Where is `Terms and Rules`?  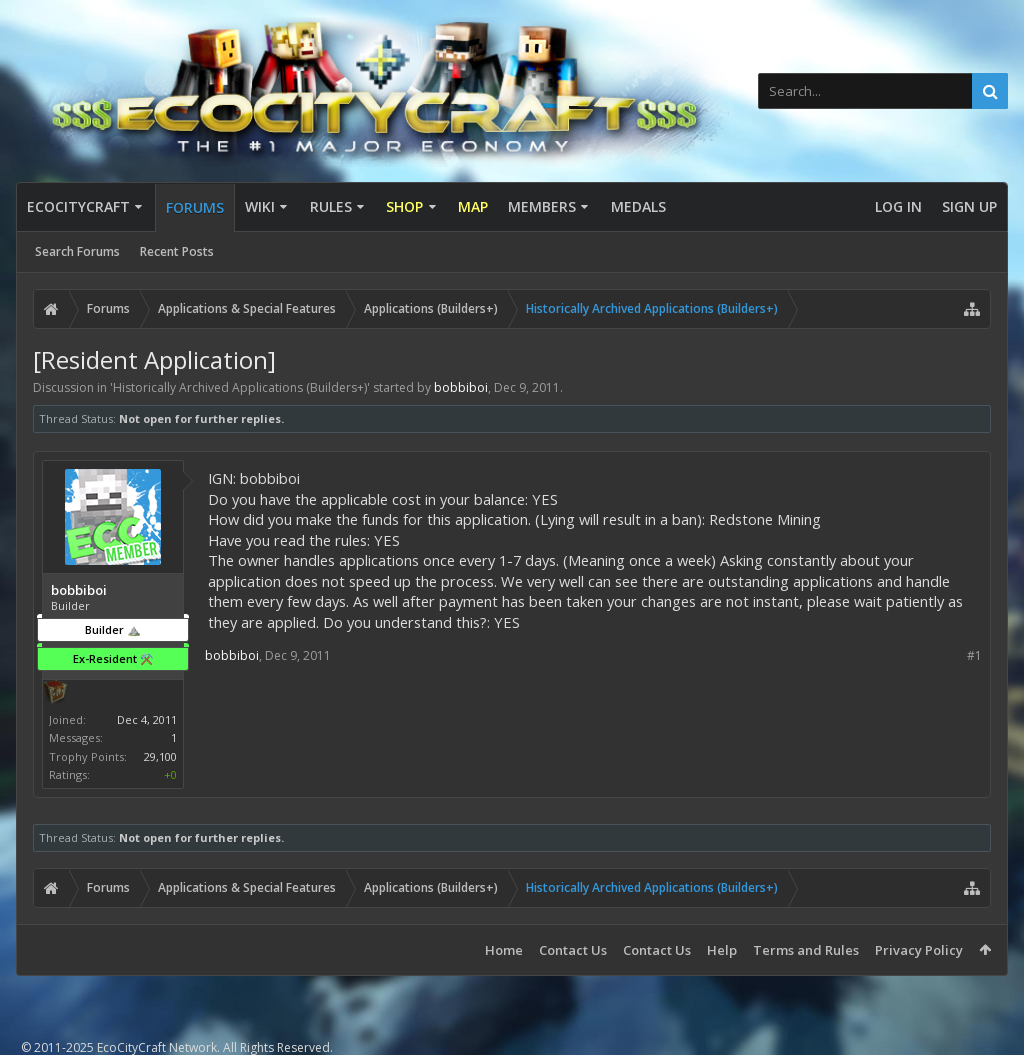
Terms and Rules is located at coordinates (806, 950).